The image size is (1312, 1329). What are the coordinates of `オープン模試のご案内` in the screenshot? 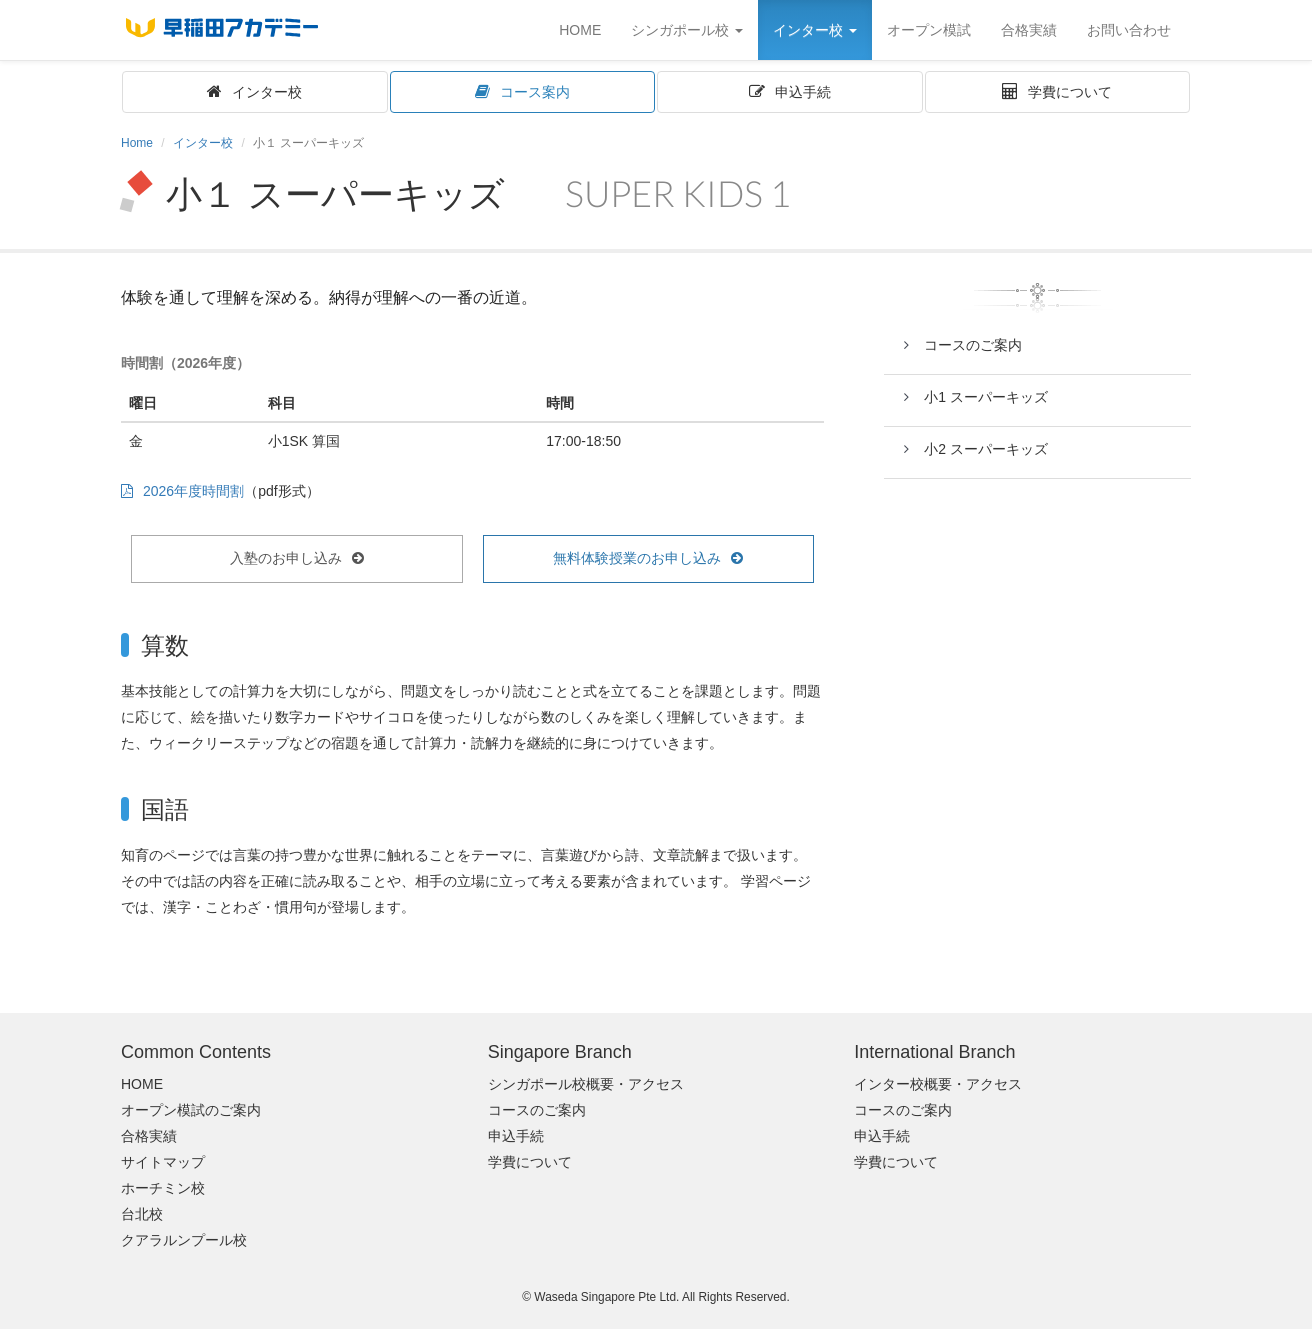 It's located at (191, 1110).